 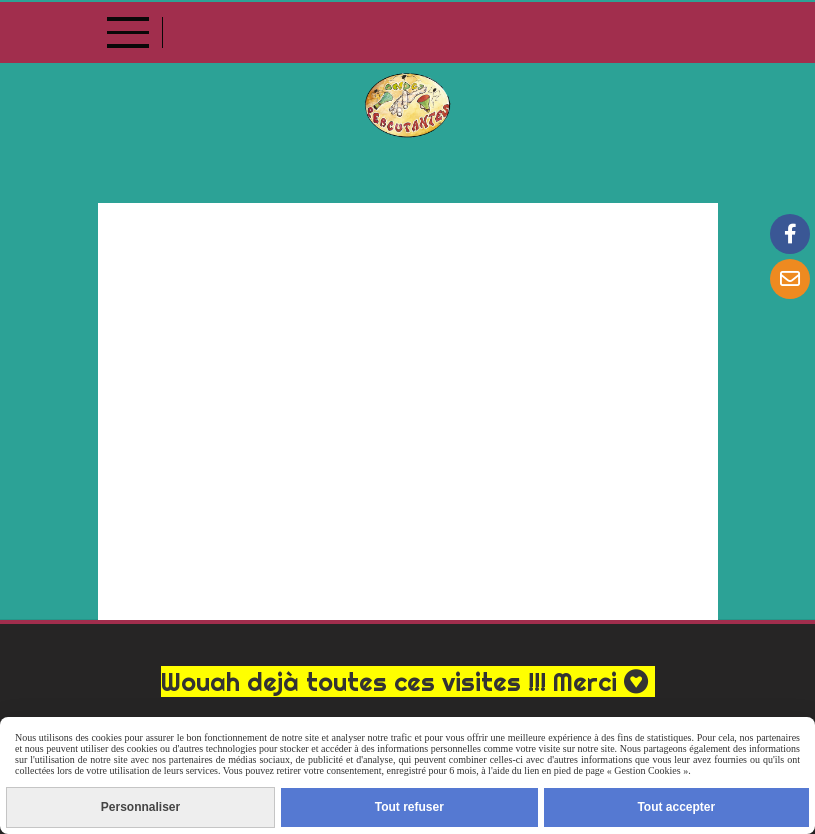 I want to click on Tout refuser, so click(x=409, y=807).